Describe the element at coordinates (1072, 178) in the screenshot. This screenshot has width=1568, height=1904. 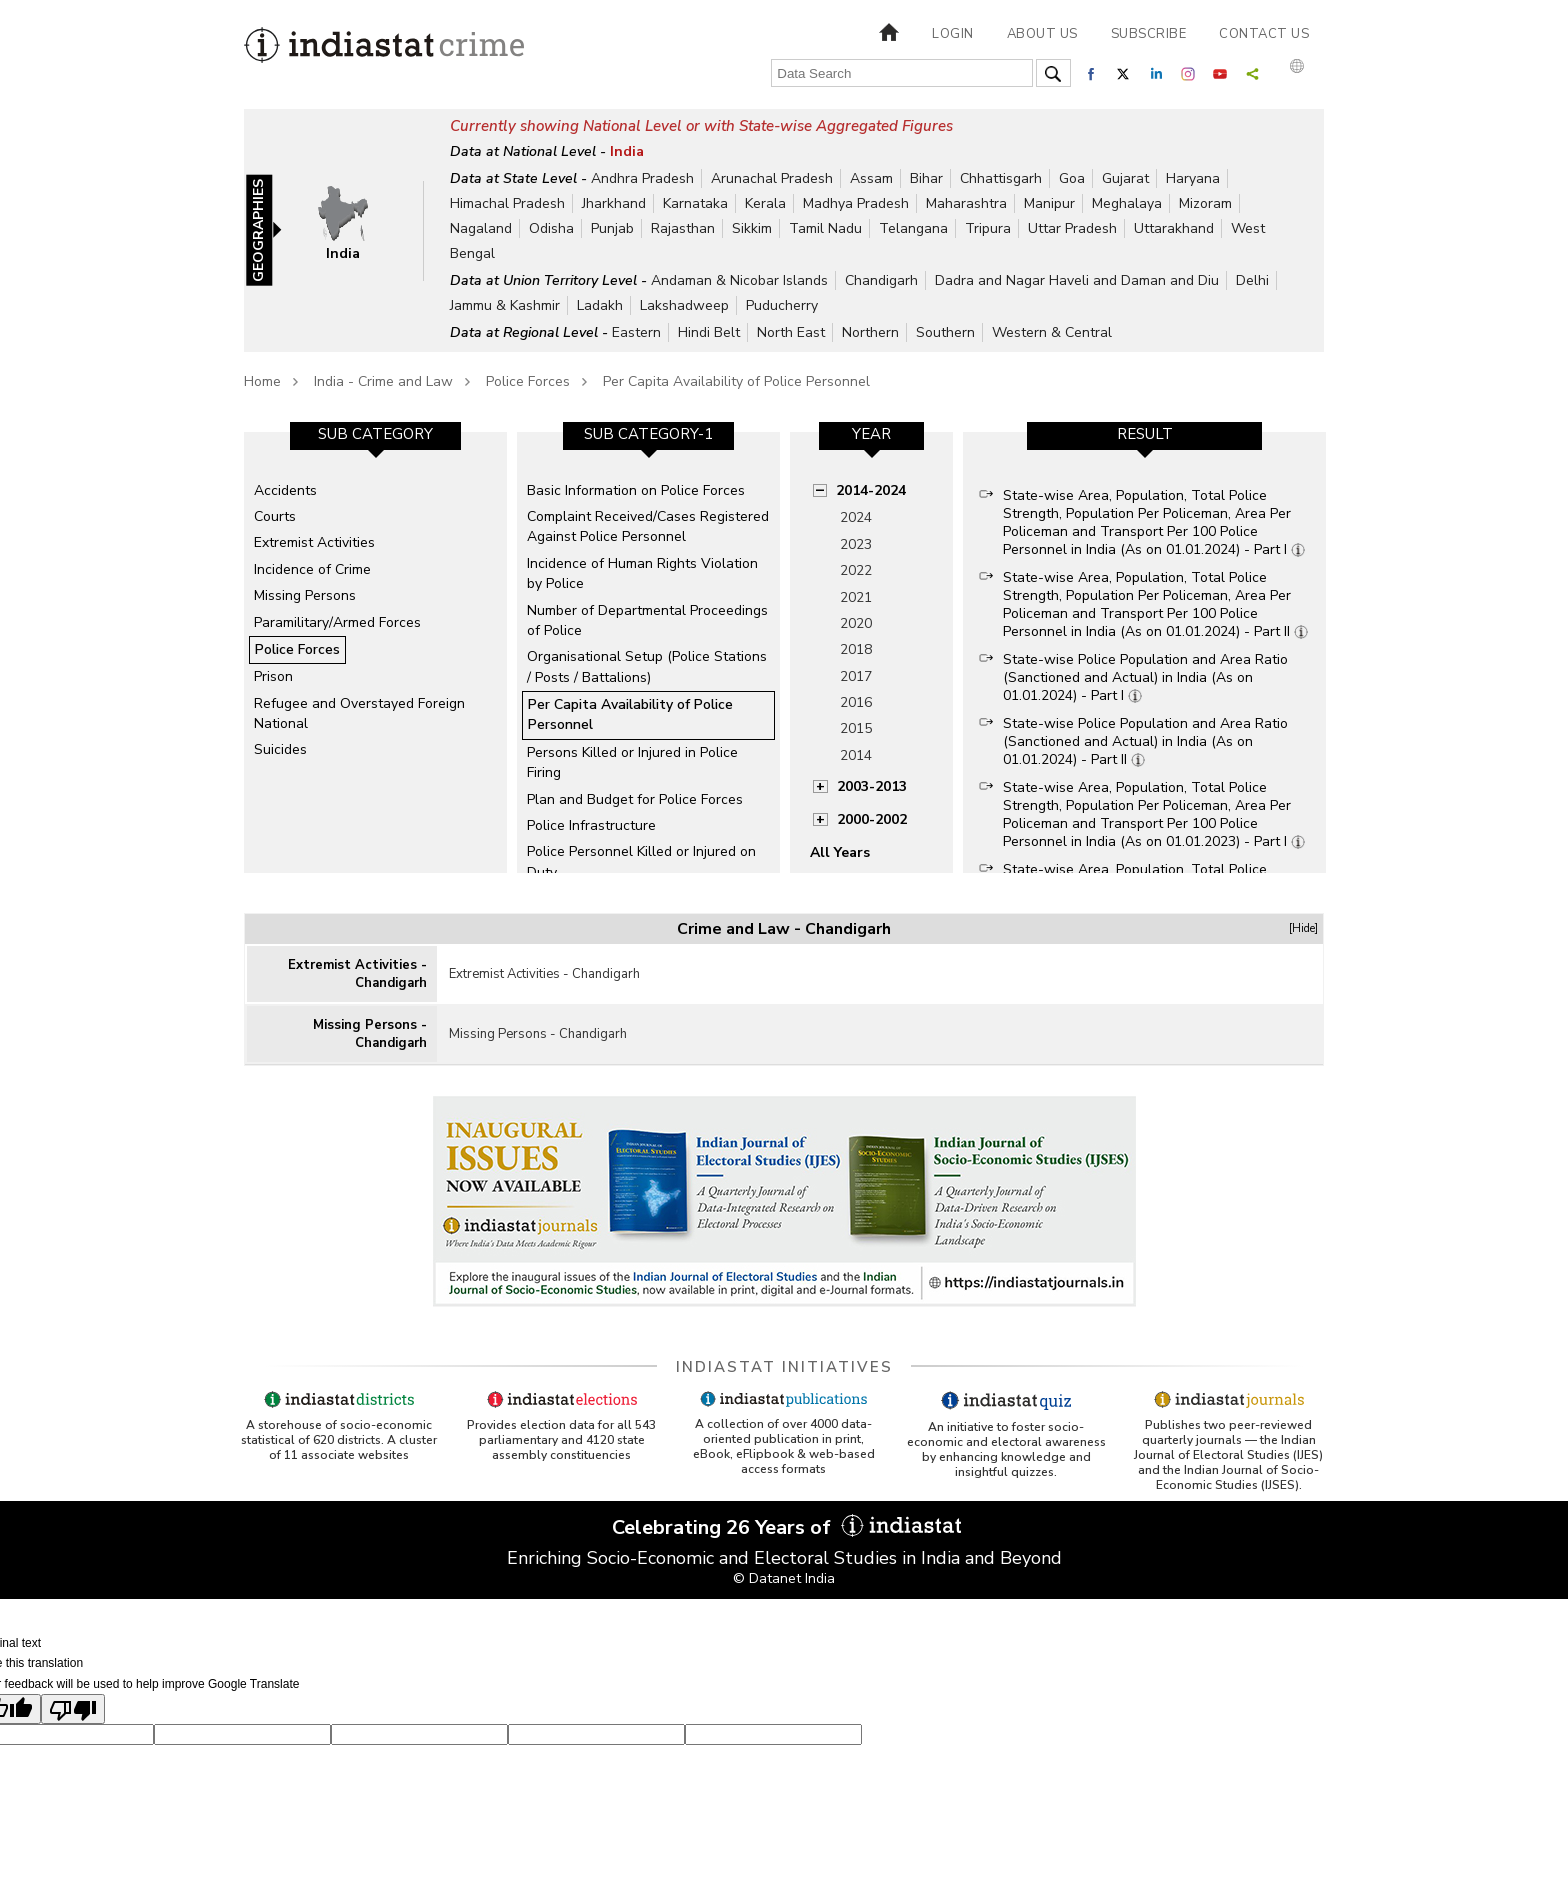
I see `Goa` at that location.